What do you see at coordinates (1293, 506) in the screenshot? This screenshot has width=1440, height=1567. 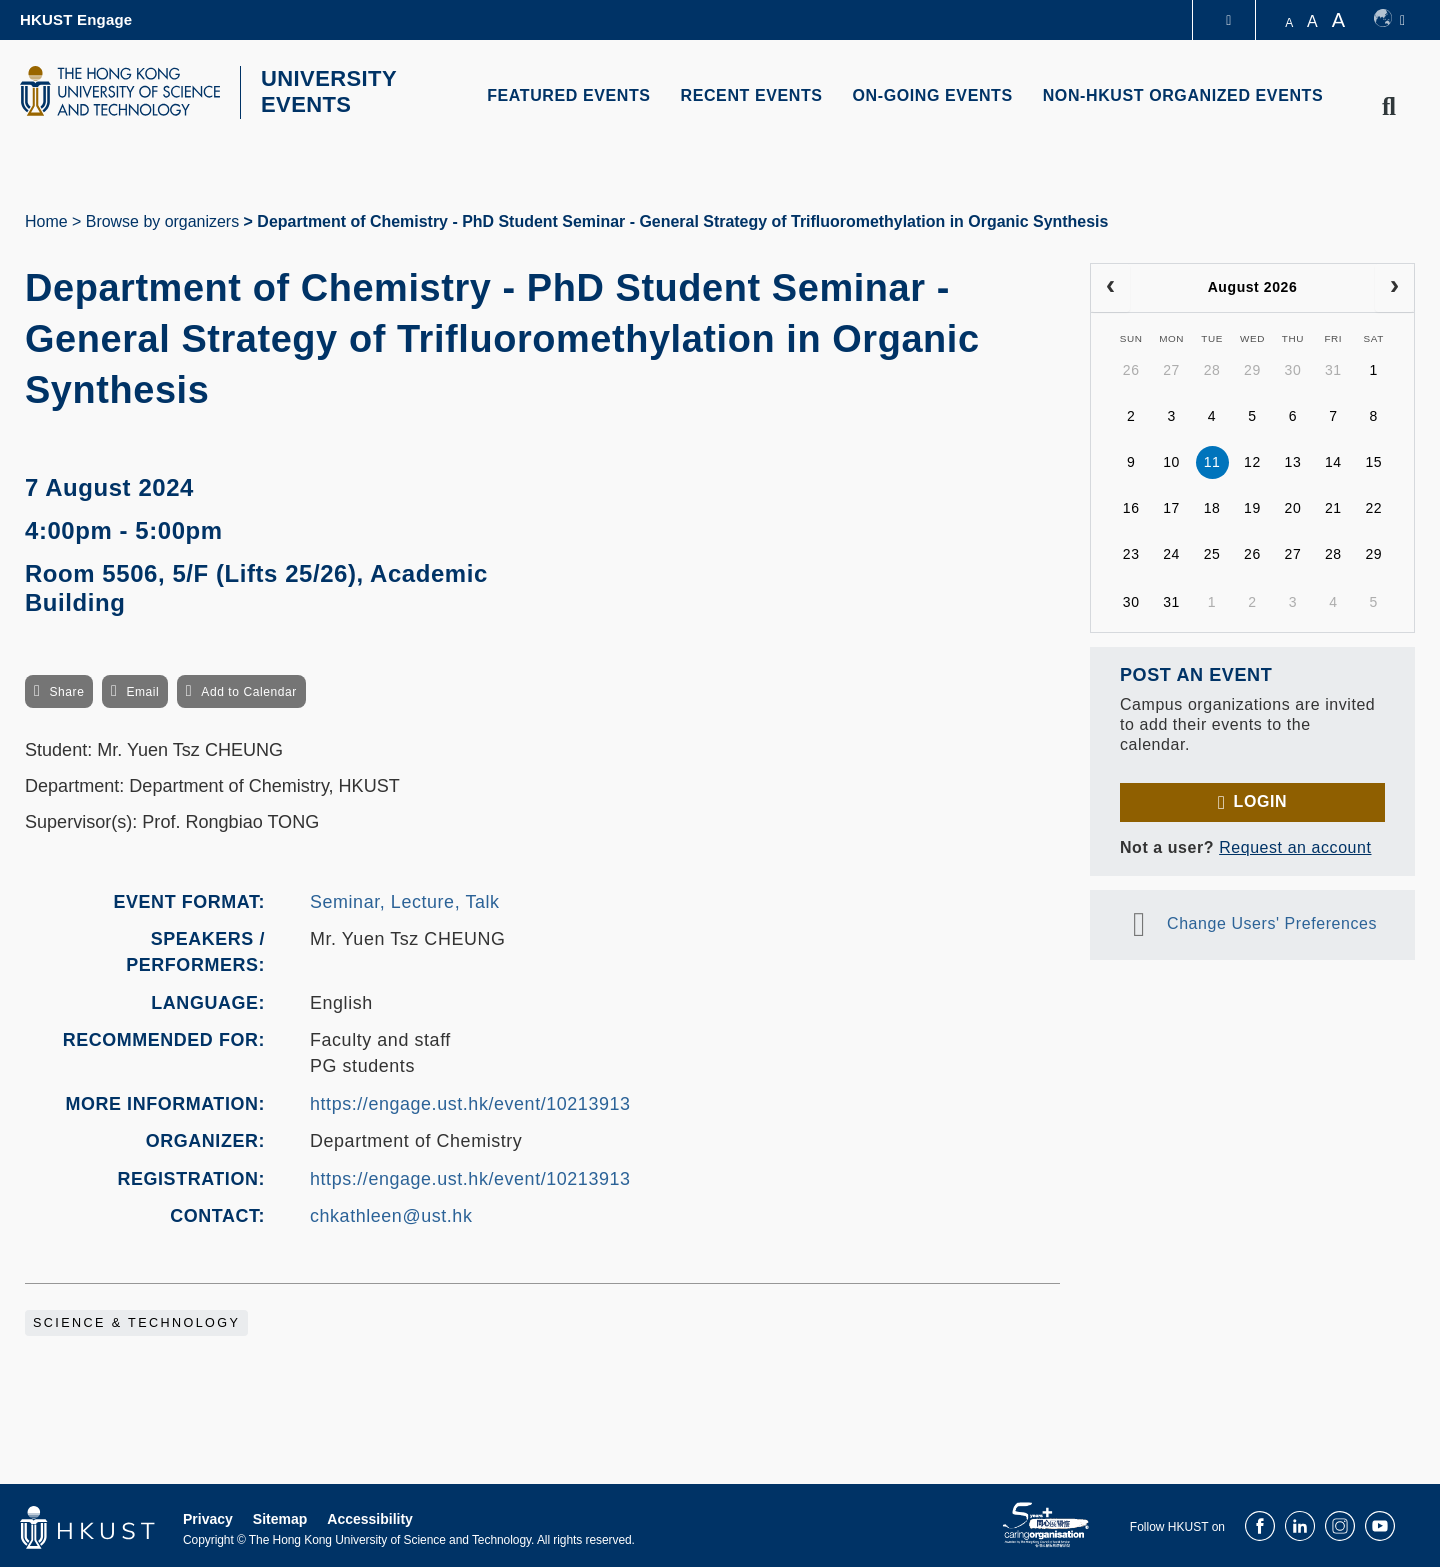 I see `20` at bounding box center [1293, 506].